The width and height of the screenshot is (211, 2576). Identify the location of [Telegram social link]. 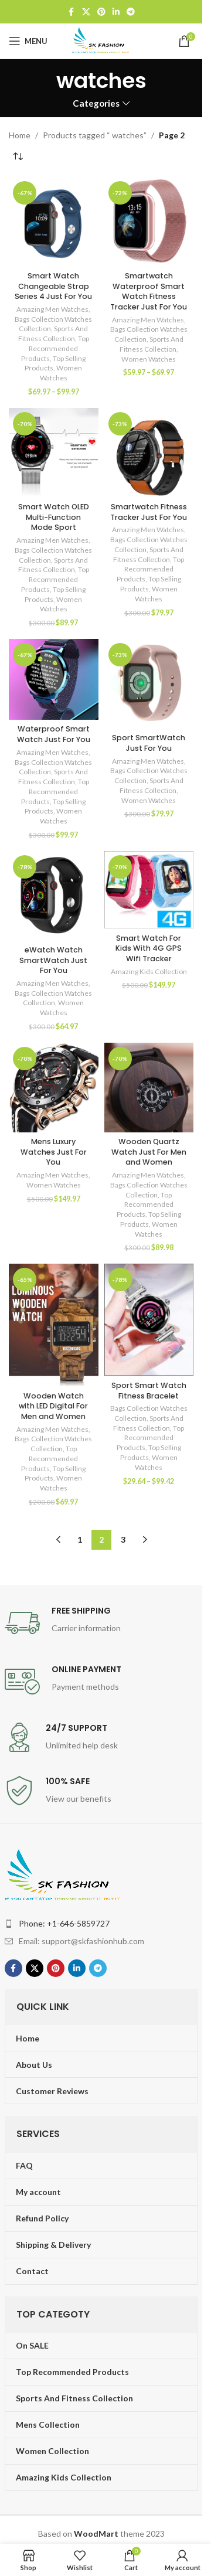
(130, 12).